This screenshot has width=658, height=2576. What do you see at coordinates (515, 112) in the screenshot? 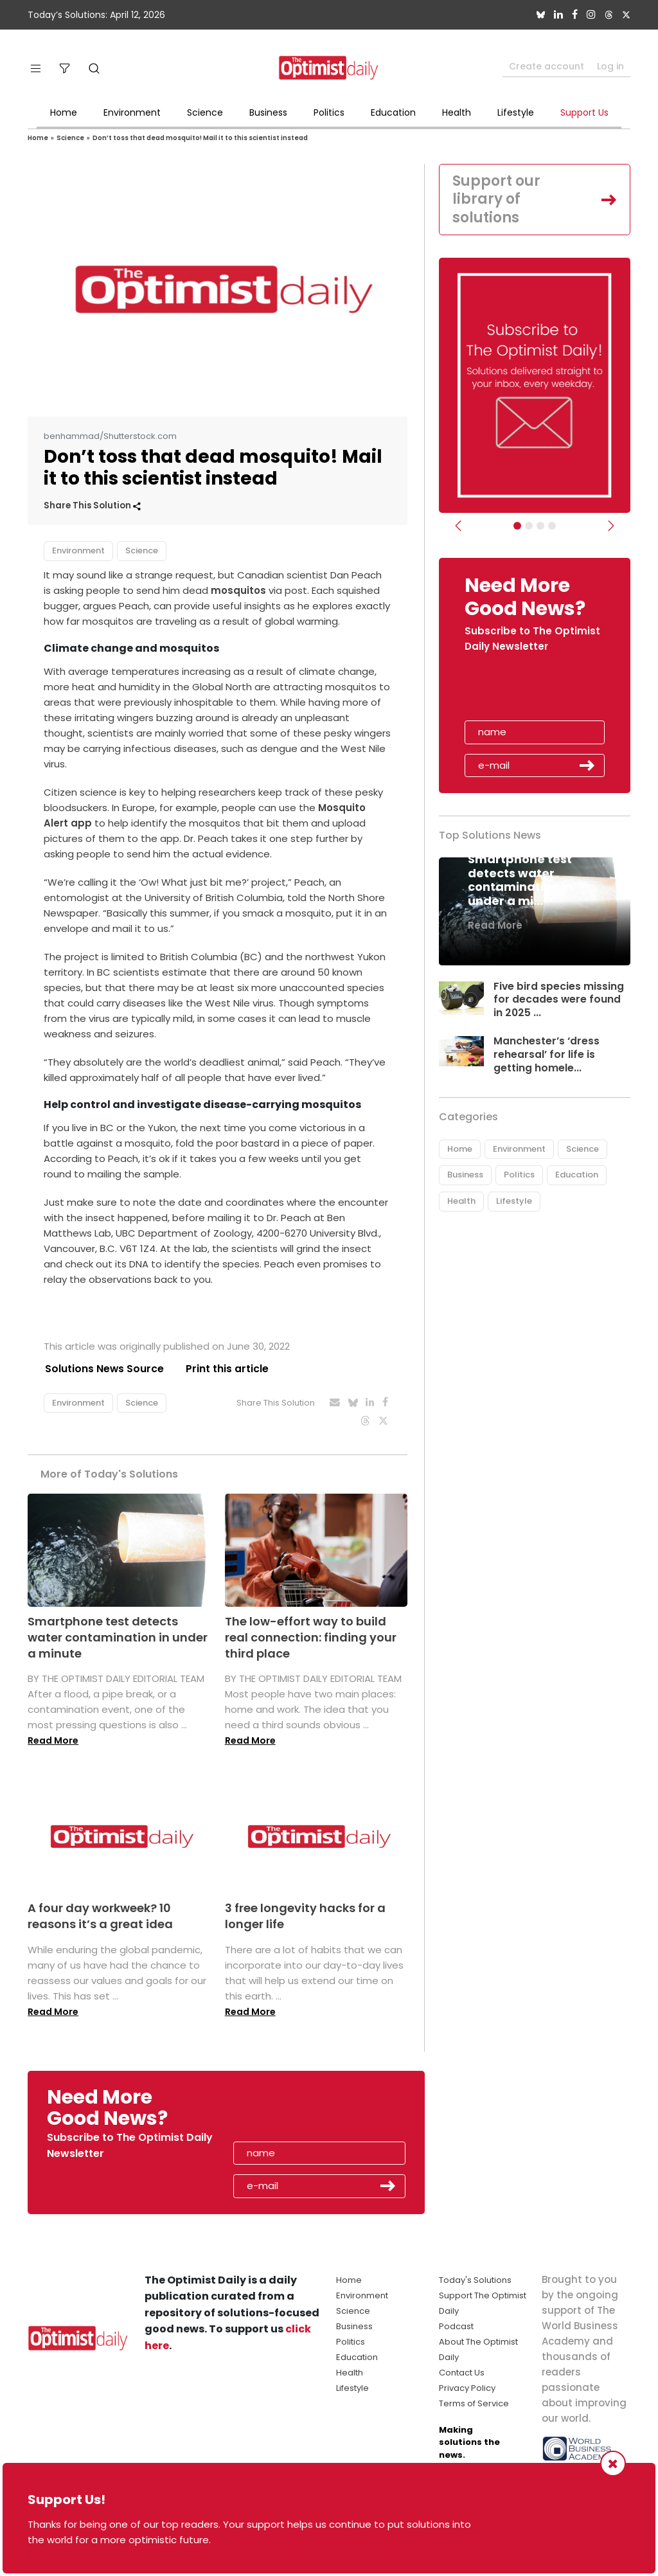
I see `Lifestyle` at bounding box center [515, 112].